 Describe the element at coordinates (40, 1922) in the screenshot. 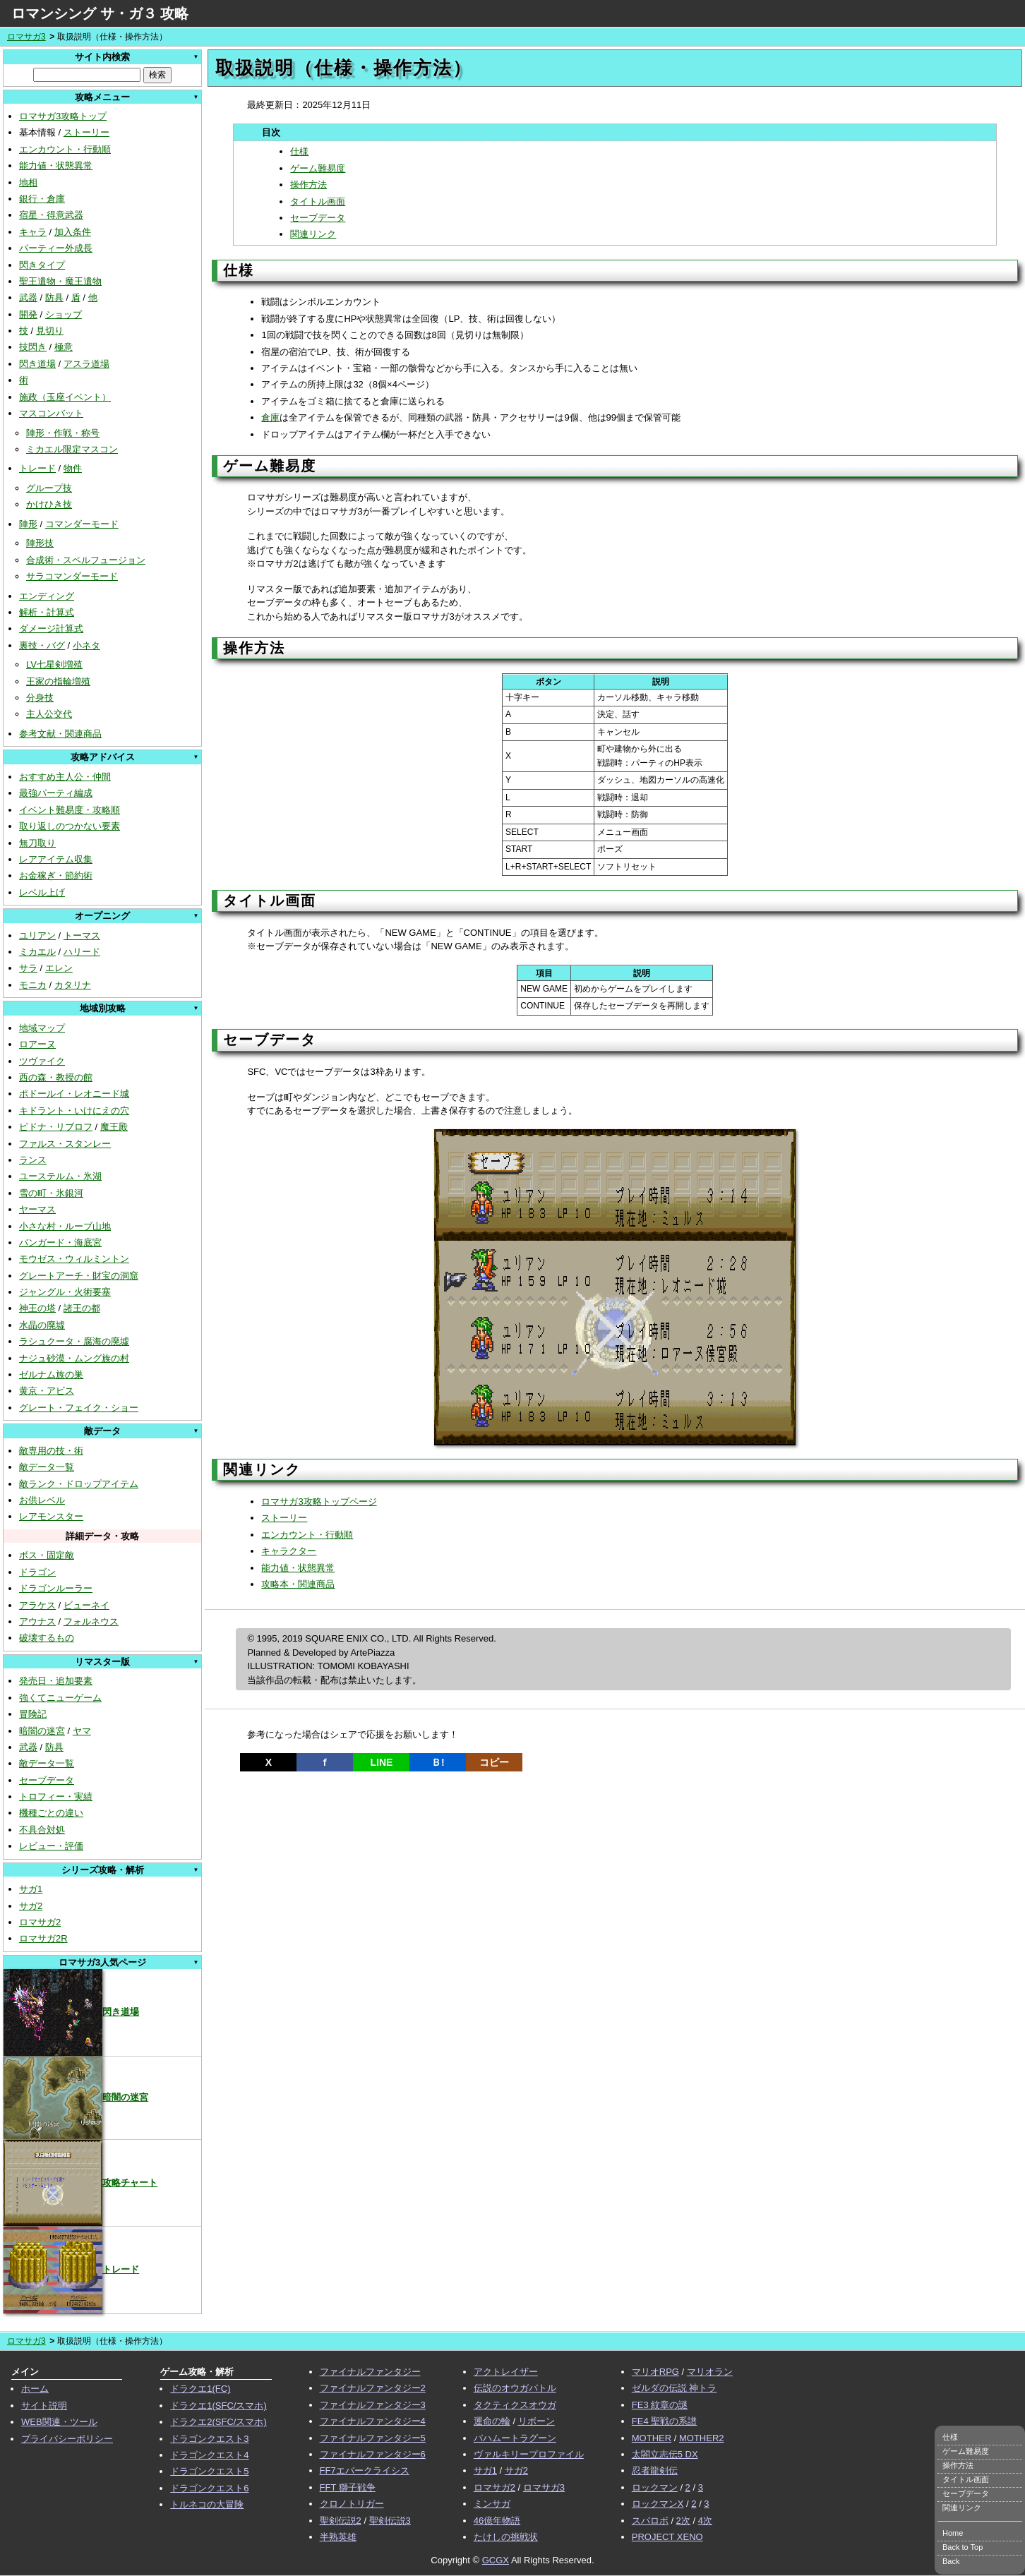

I see `ロマサガ2` at that location.